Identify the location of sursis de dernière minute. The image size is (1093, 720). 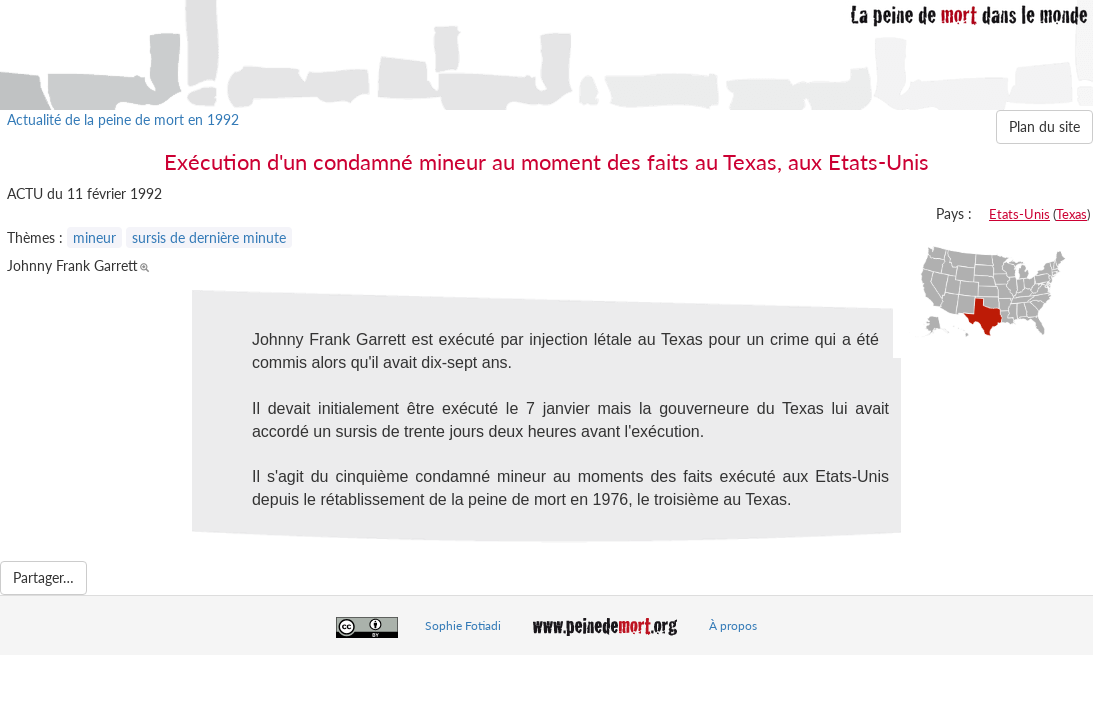
(209, 237).